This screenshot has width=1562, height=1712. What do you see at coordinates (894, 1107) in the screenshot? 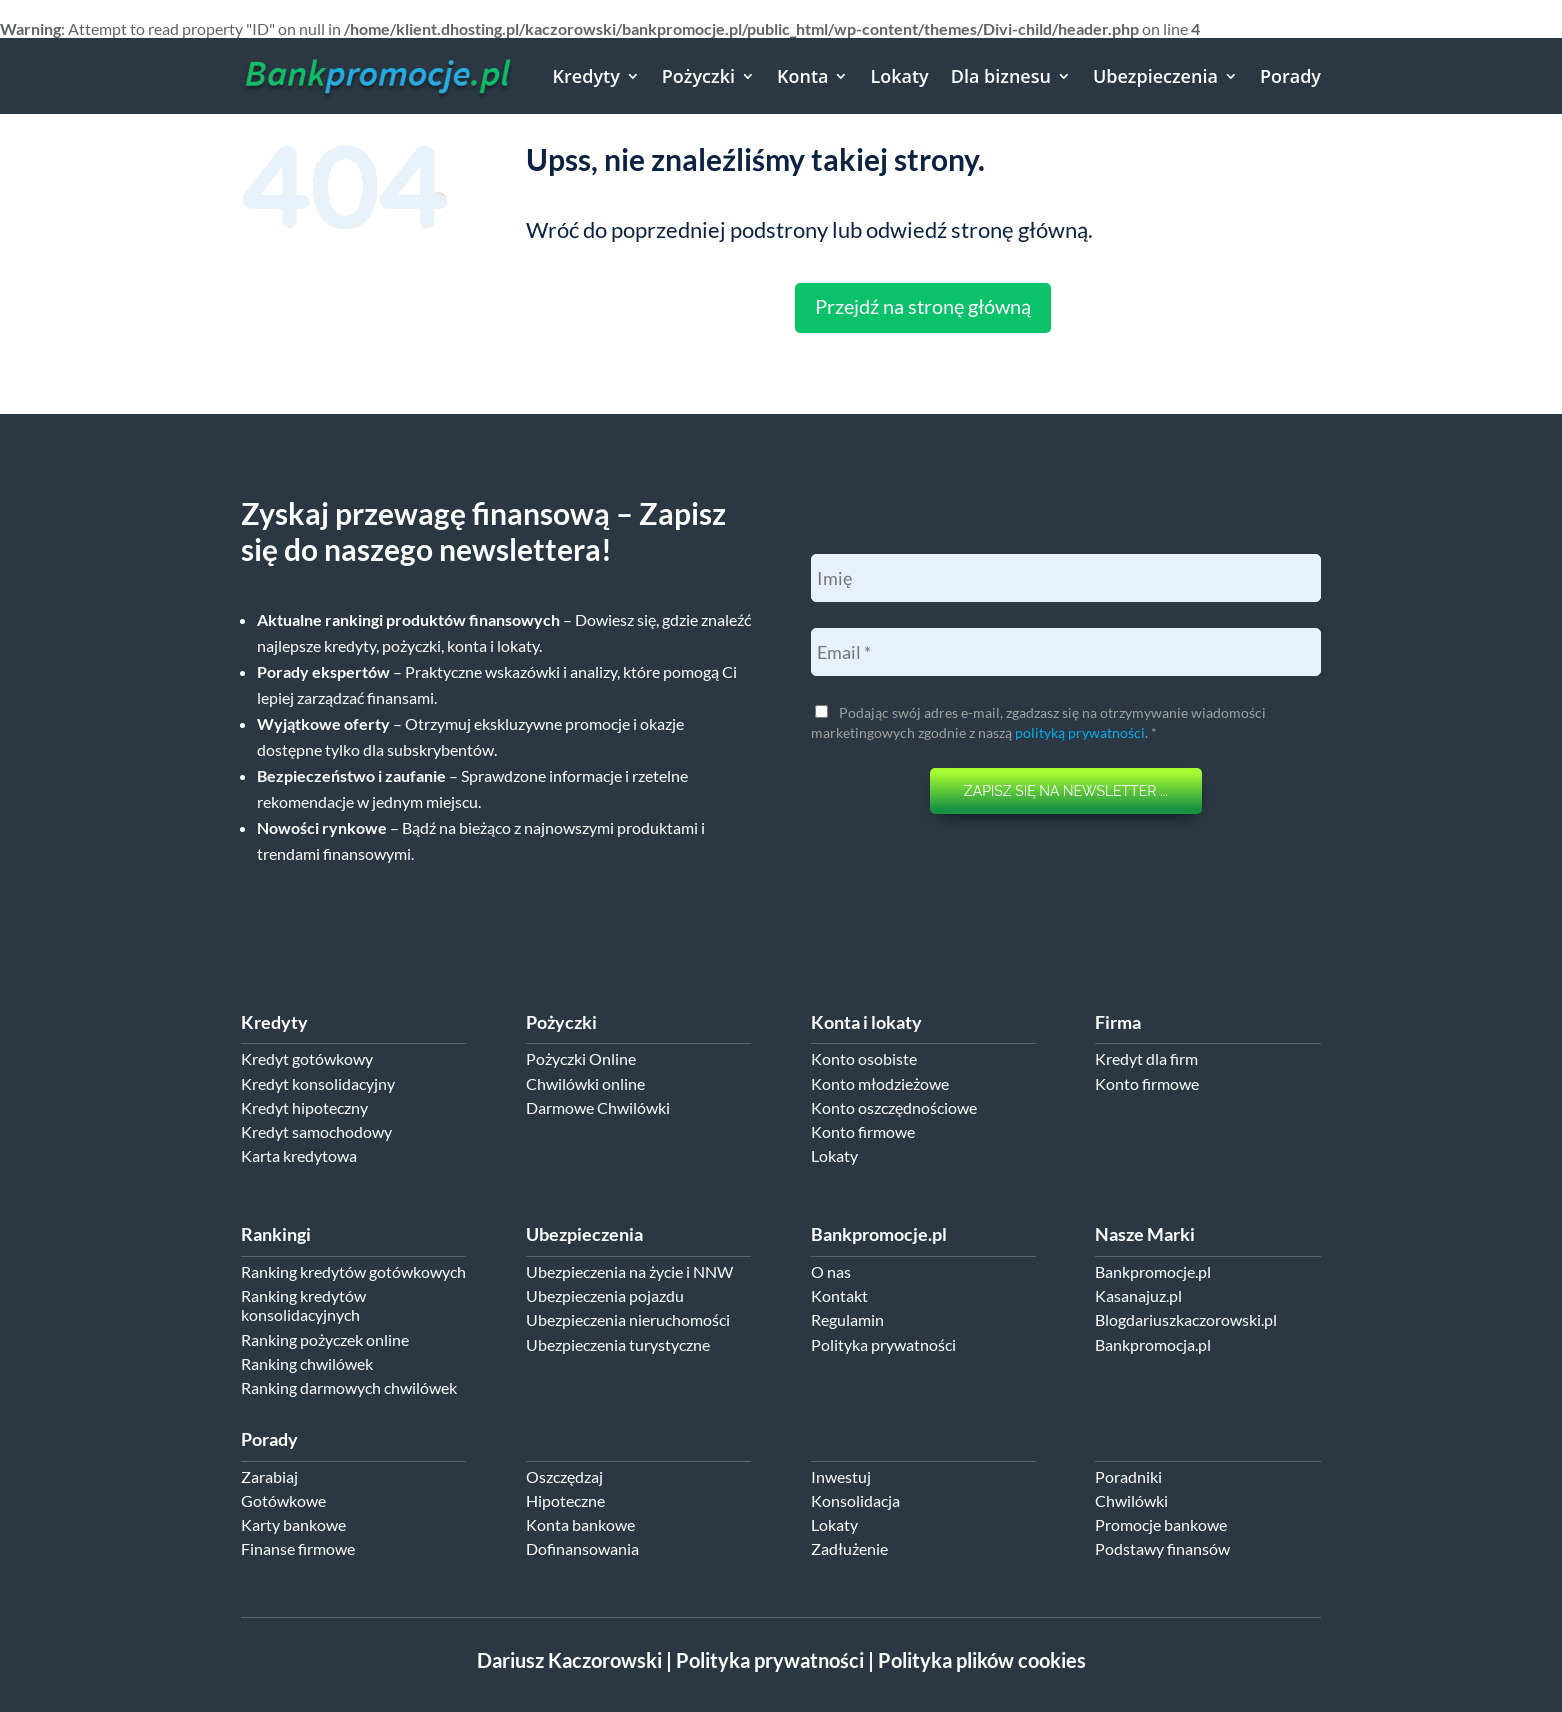
I see `Konto oszczędnościowe` at bounding box center [894, 1107].